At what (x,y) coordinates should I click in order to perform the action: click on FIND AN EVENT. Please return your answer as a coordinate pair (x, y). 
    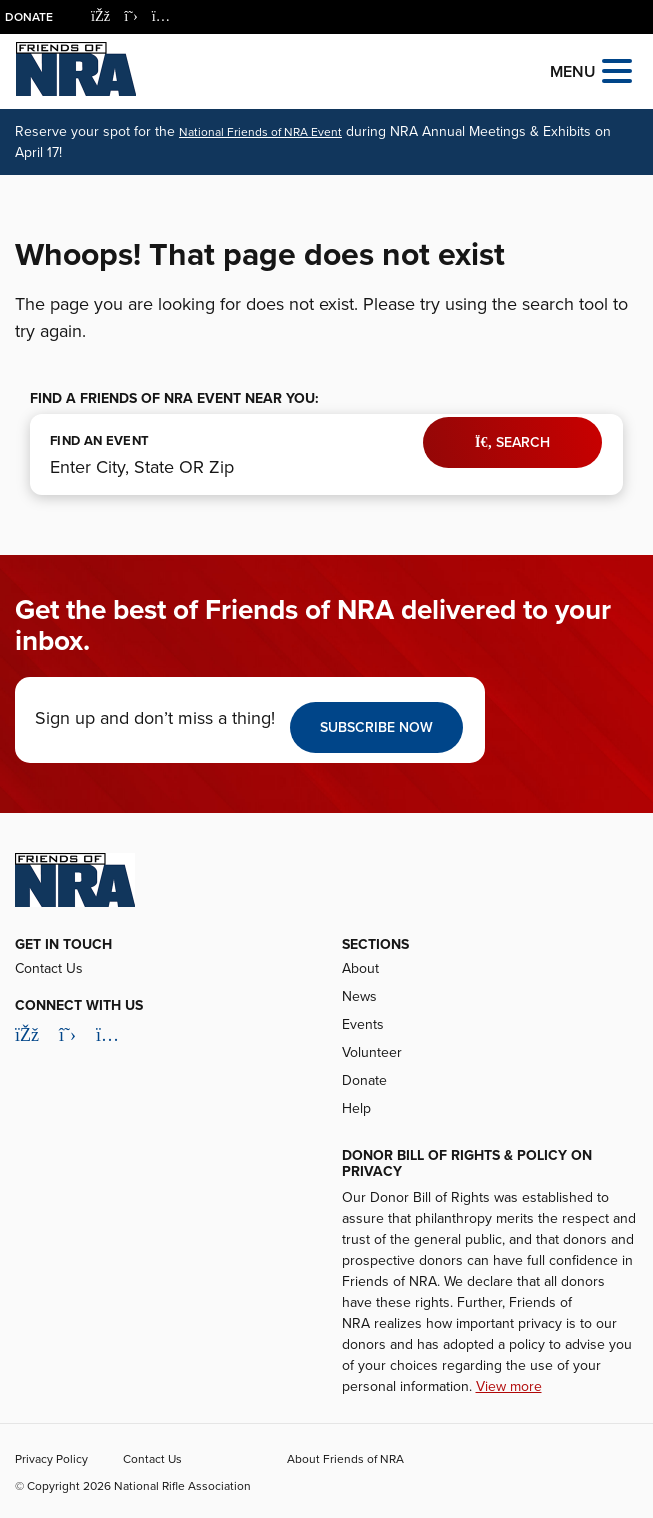
    Looking at the image, I should click on (99, 441).